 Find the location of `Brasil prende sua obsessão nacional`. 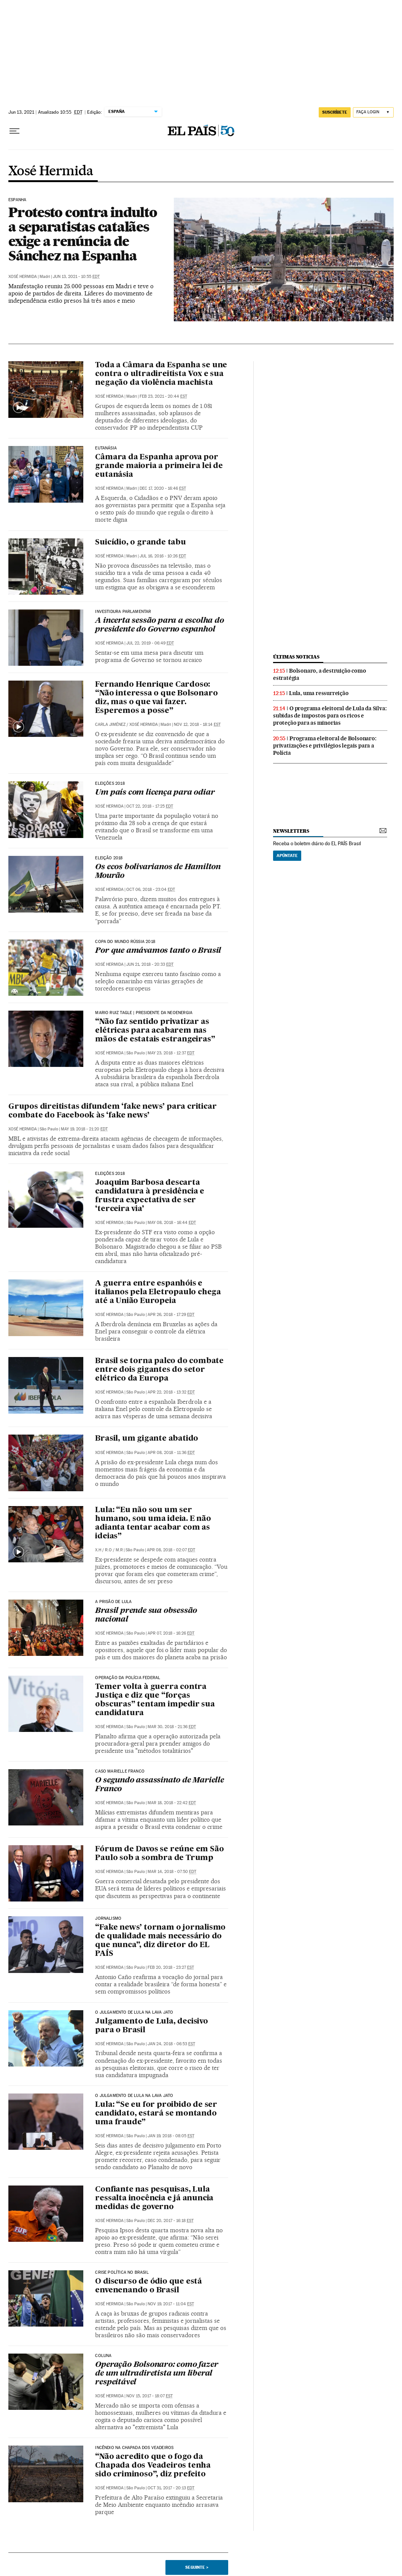

Brasil prende sua obsessão nacional is located at coordinates (146, 1615).